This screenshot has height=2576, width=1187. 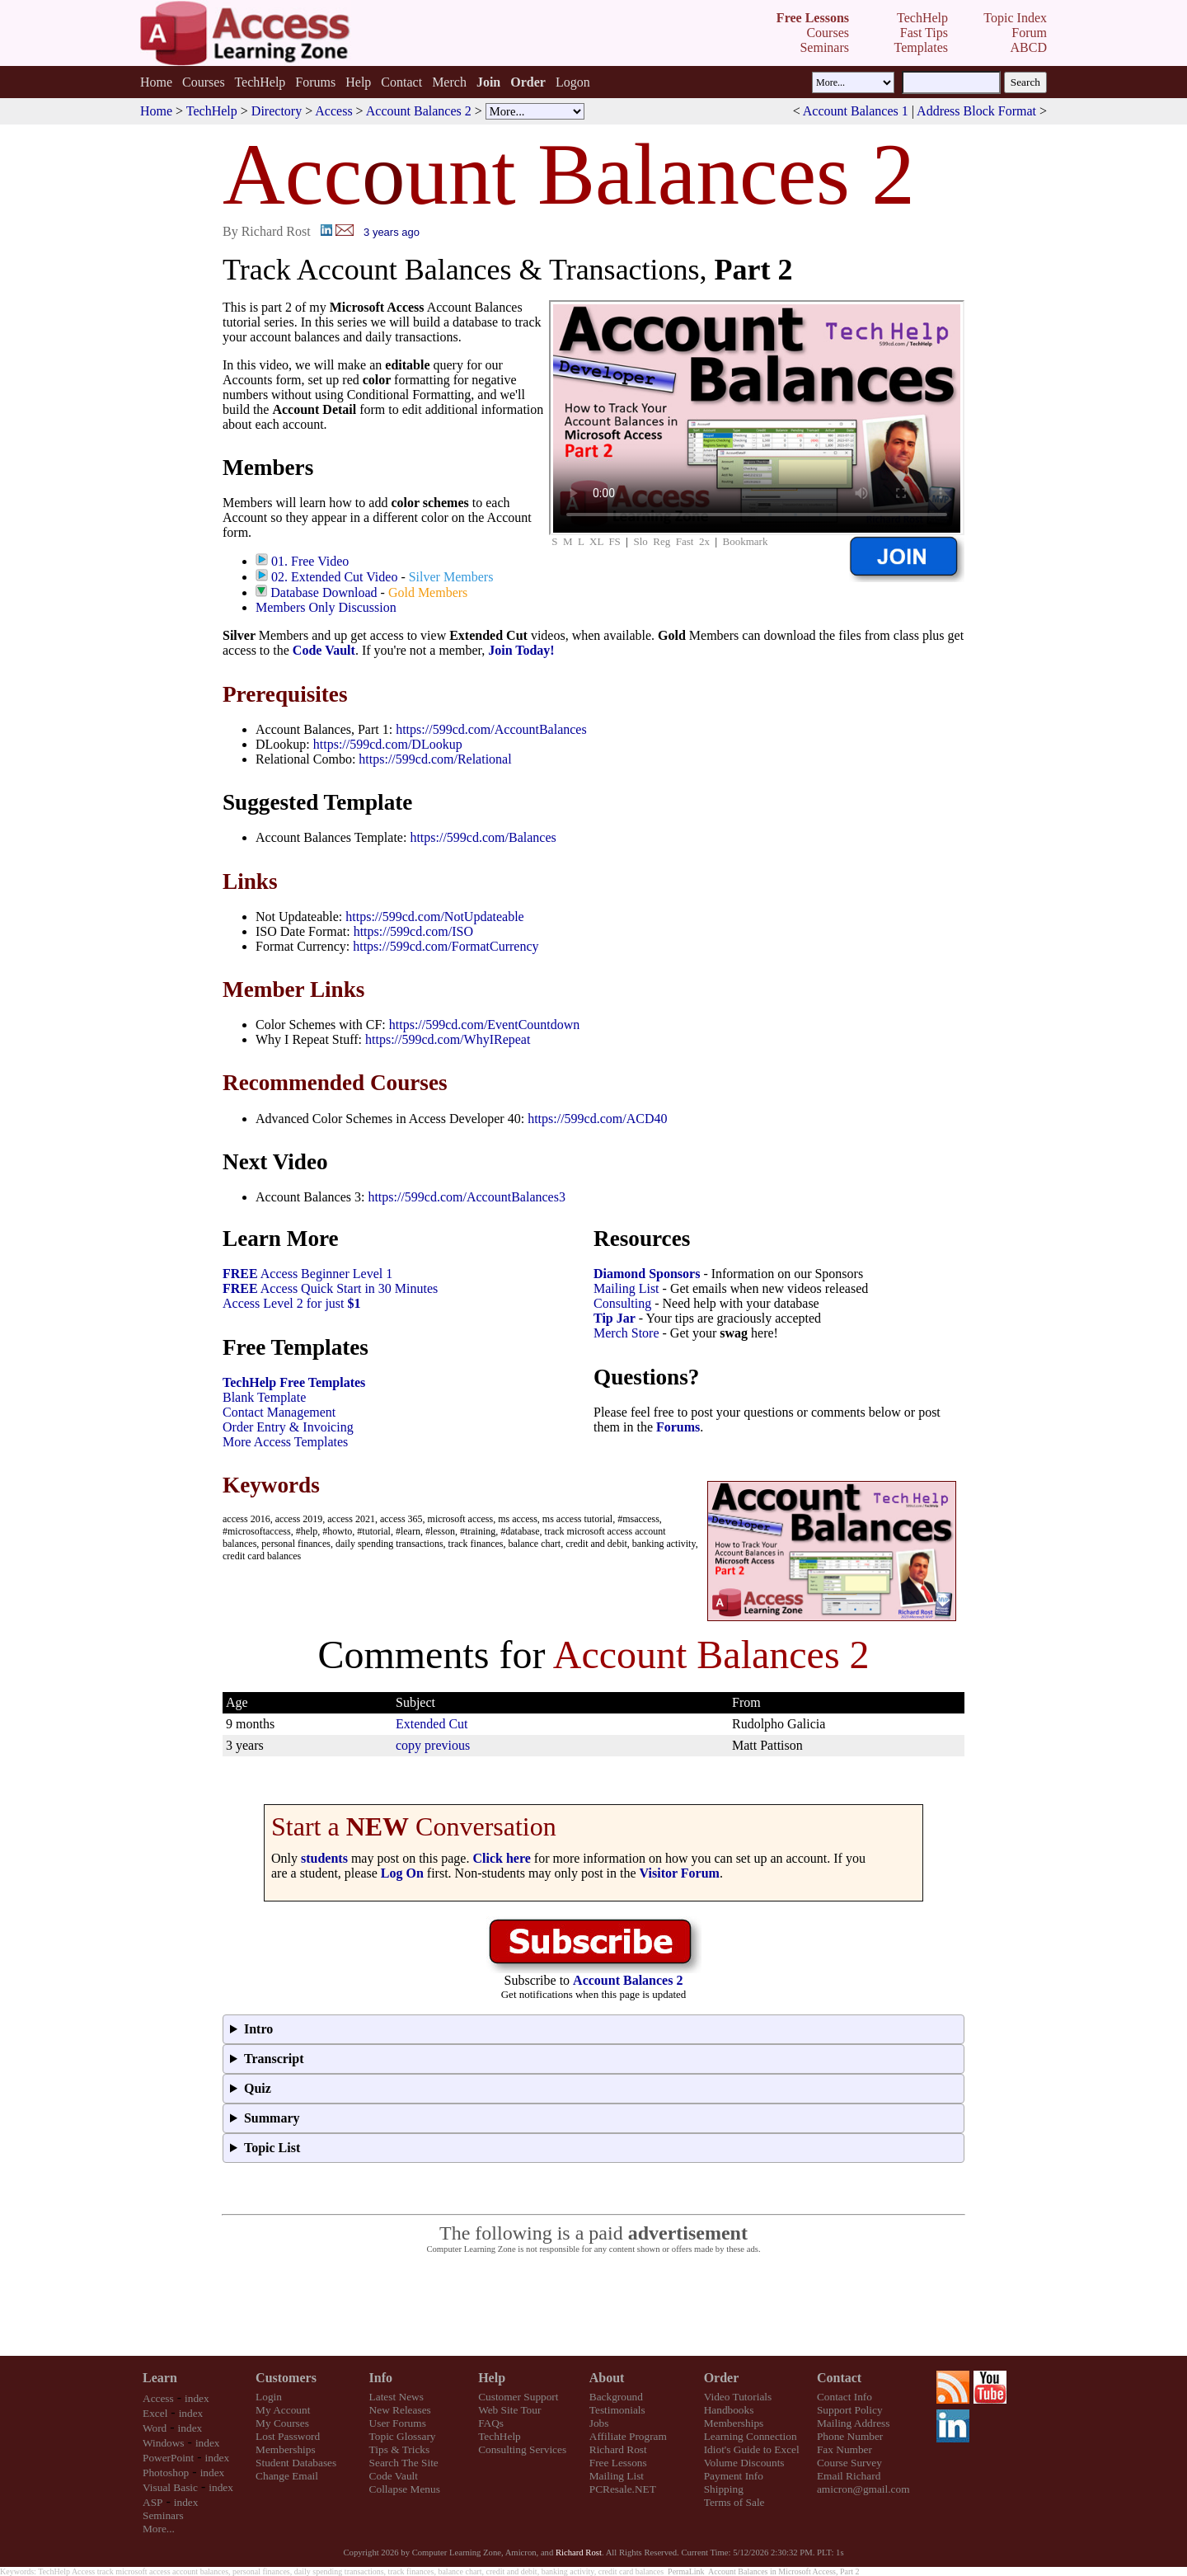 What do you see at coordinates (380, 2378) in the screenshot?
I see `Info` at bounding box center [380, 2378].